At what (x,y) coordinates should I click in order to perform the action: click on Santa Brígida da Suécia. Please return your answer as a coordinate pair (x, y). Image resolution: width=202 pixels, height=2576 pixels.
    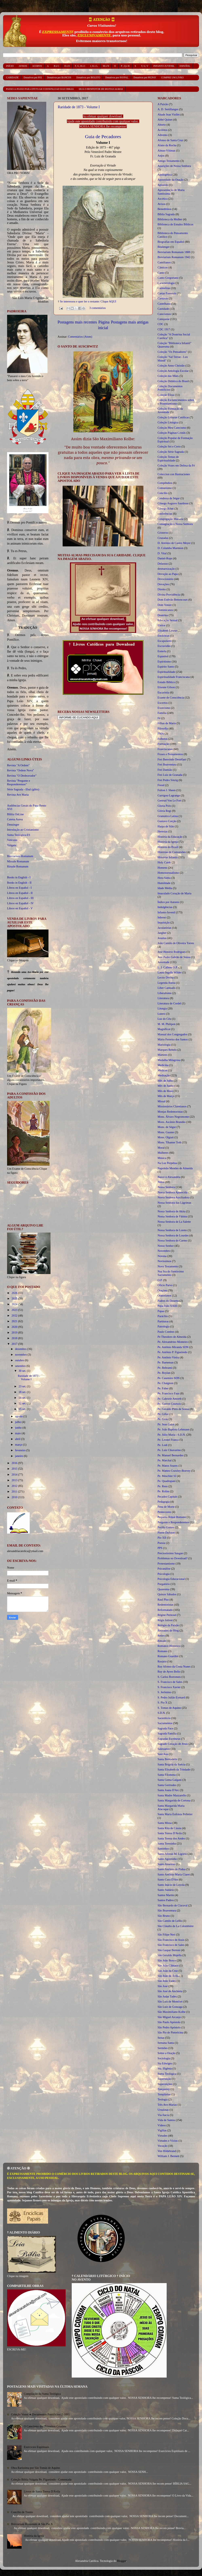
    Looking at the image, I should click on (171, 1764).